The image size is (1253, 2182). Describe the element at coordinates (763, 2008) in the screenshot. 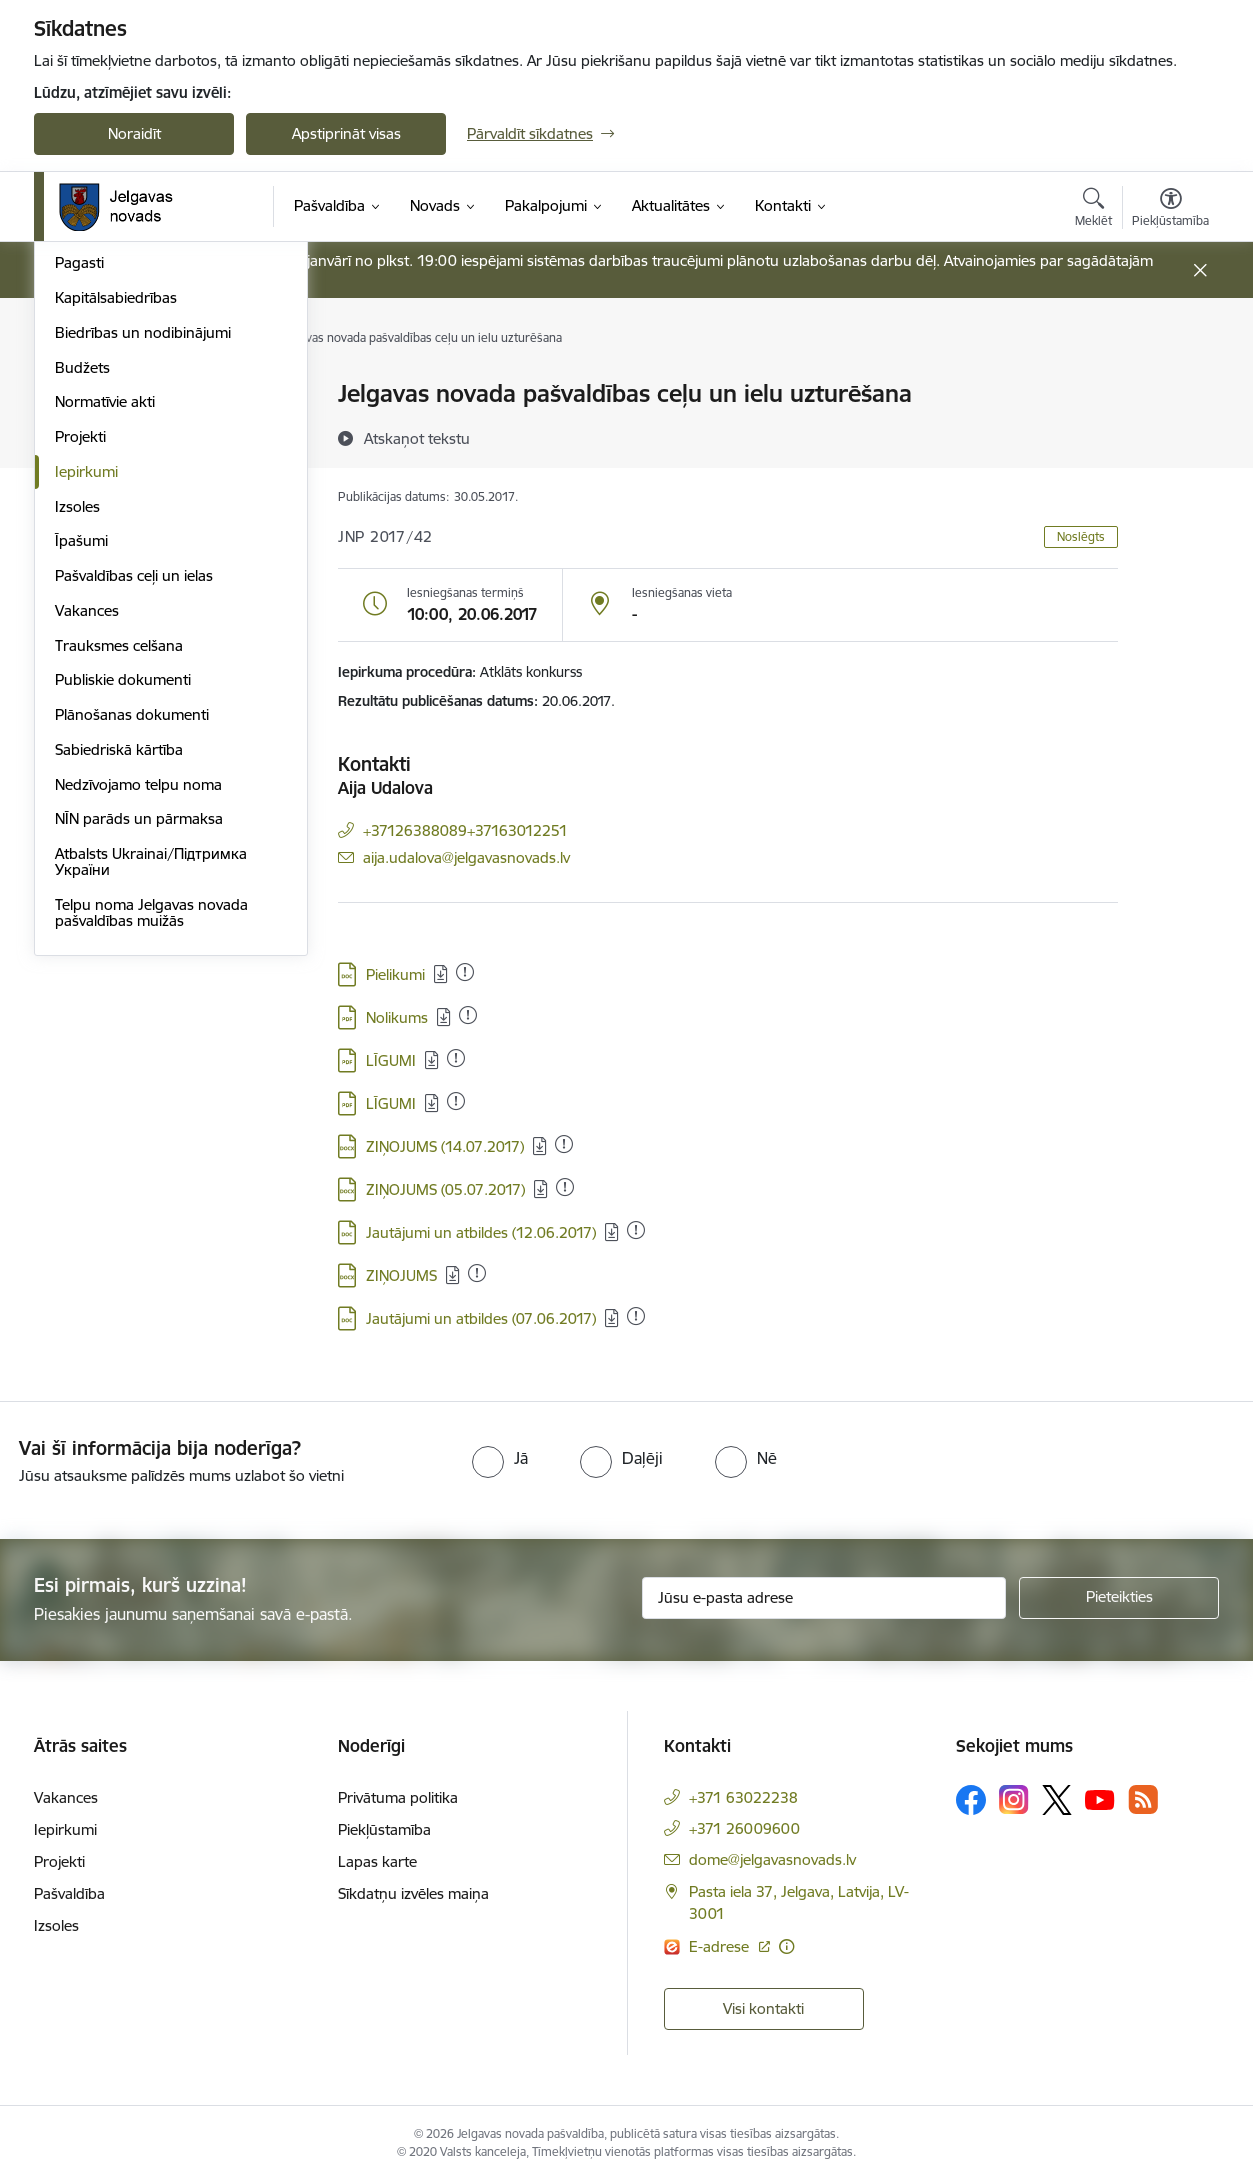

I see `Visi kontakti` at that location.